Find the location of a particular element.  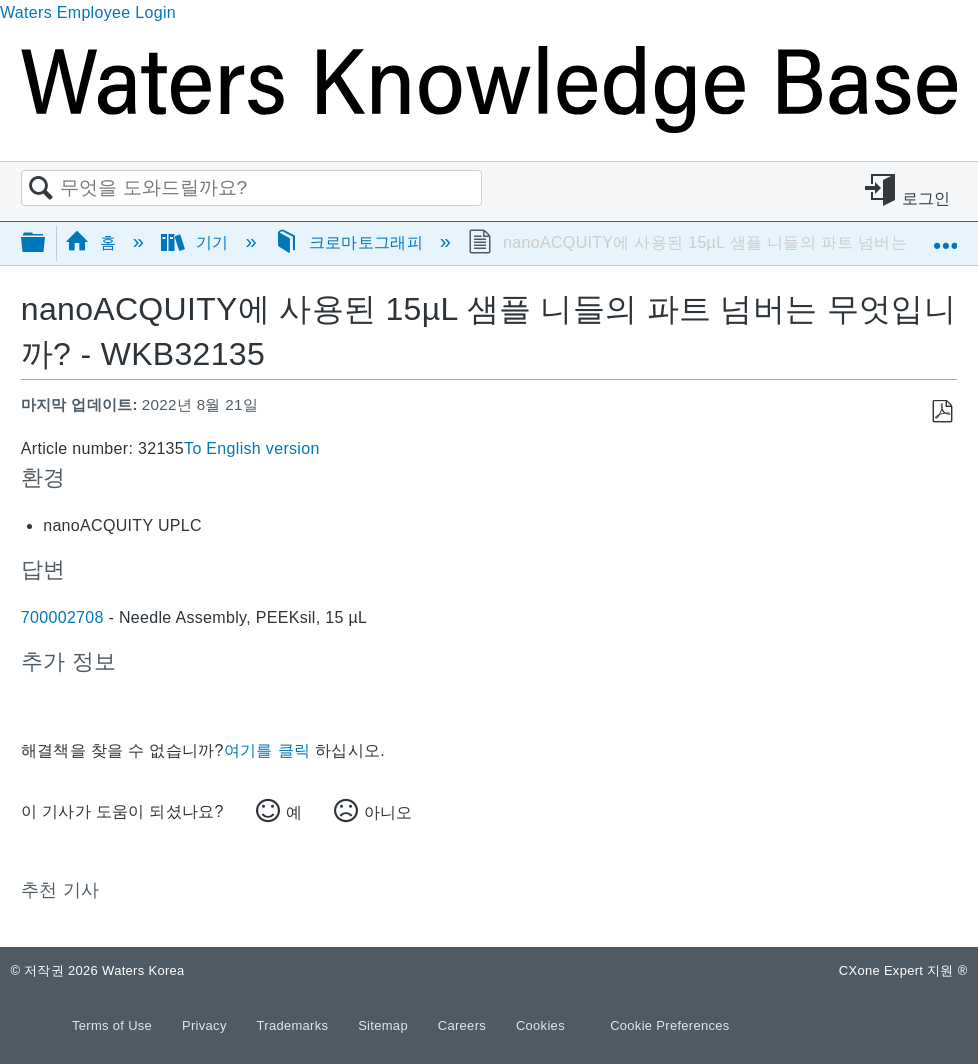

Trademarks is located at coordinates (295, 1025).